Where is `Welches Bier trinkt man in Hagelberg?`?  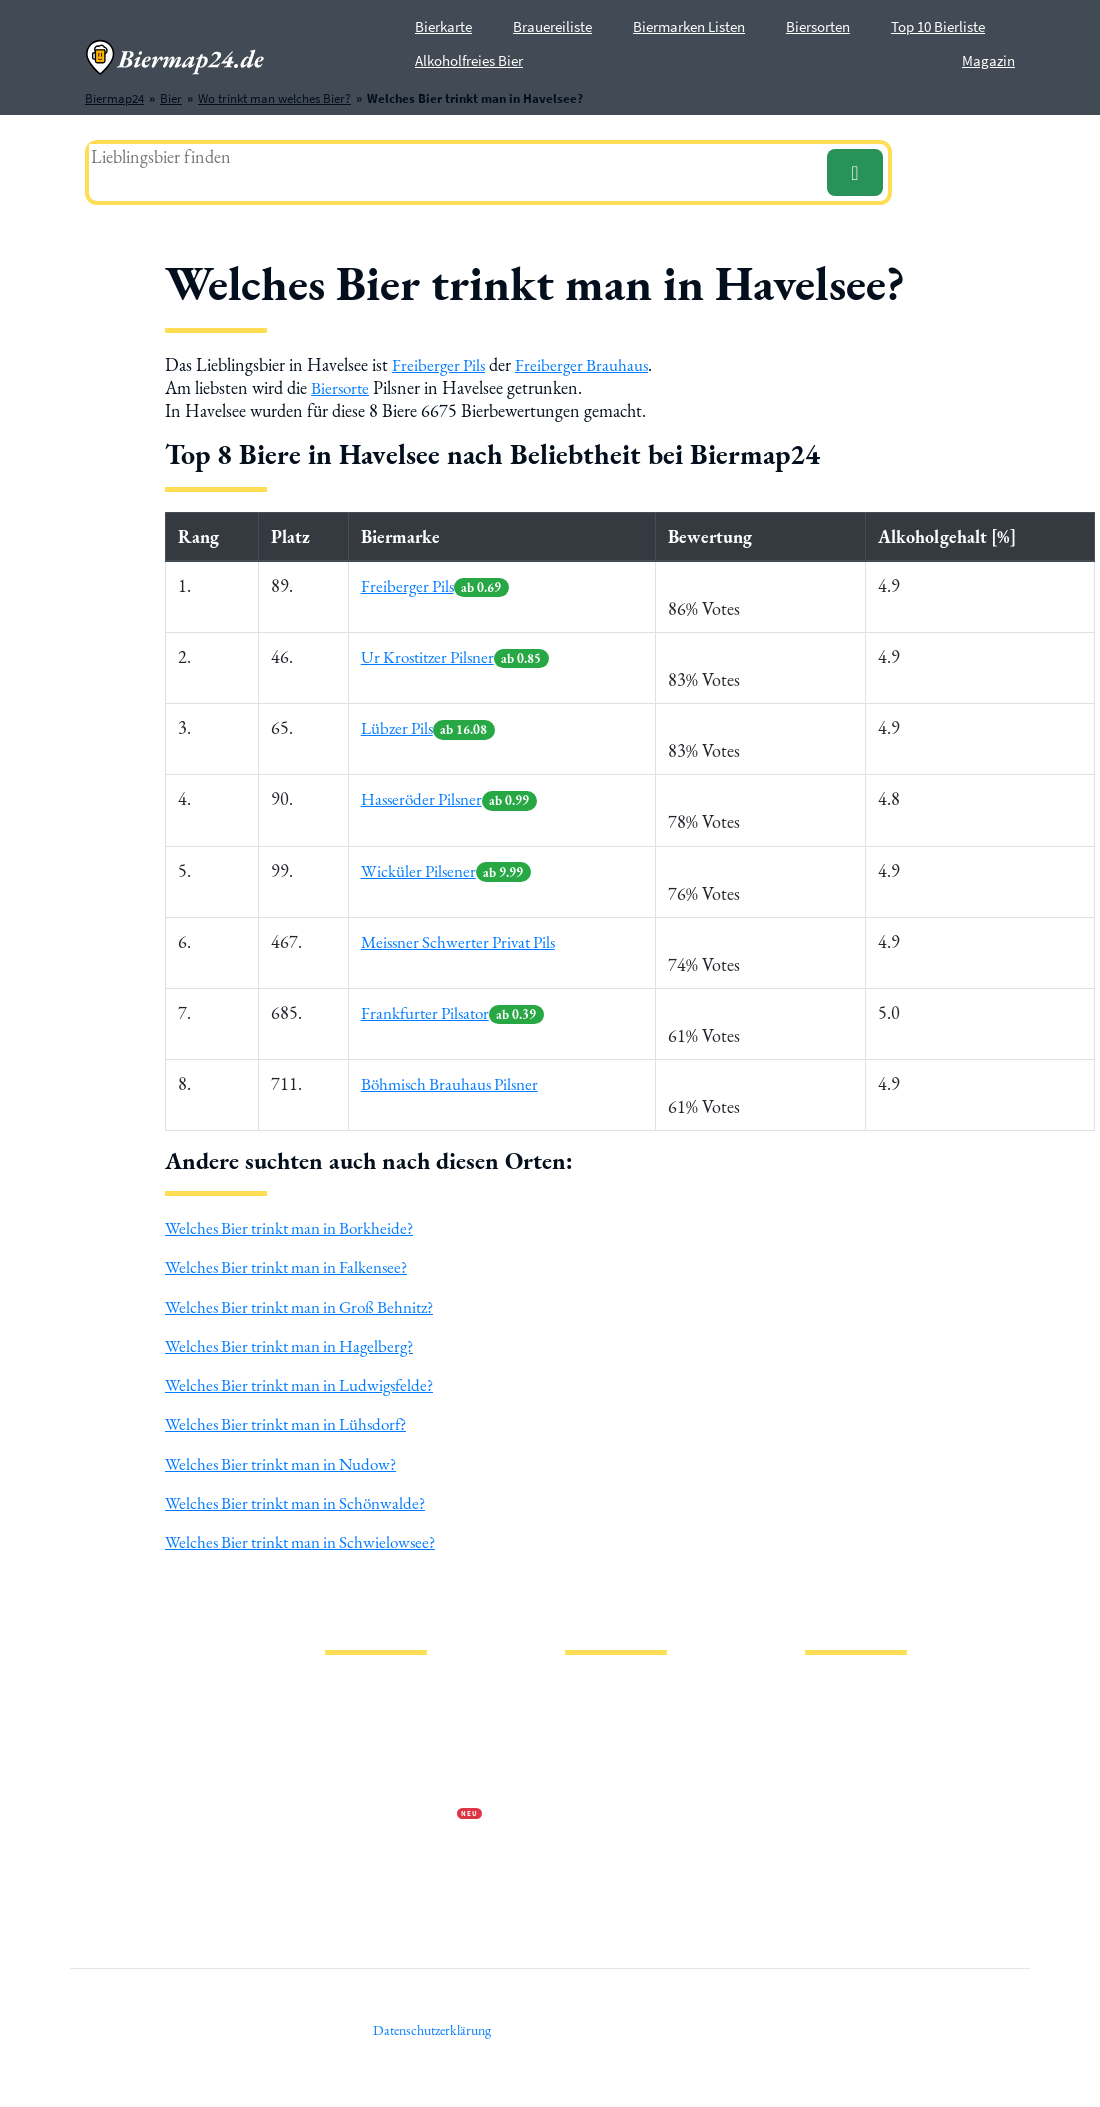
Welches Bier trinkt man in Hagelberg? is located at coordinates (297, 1344).